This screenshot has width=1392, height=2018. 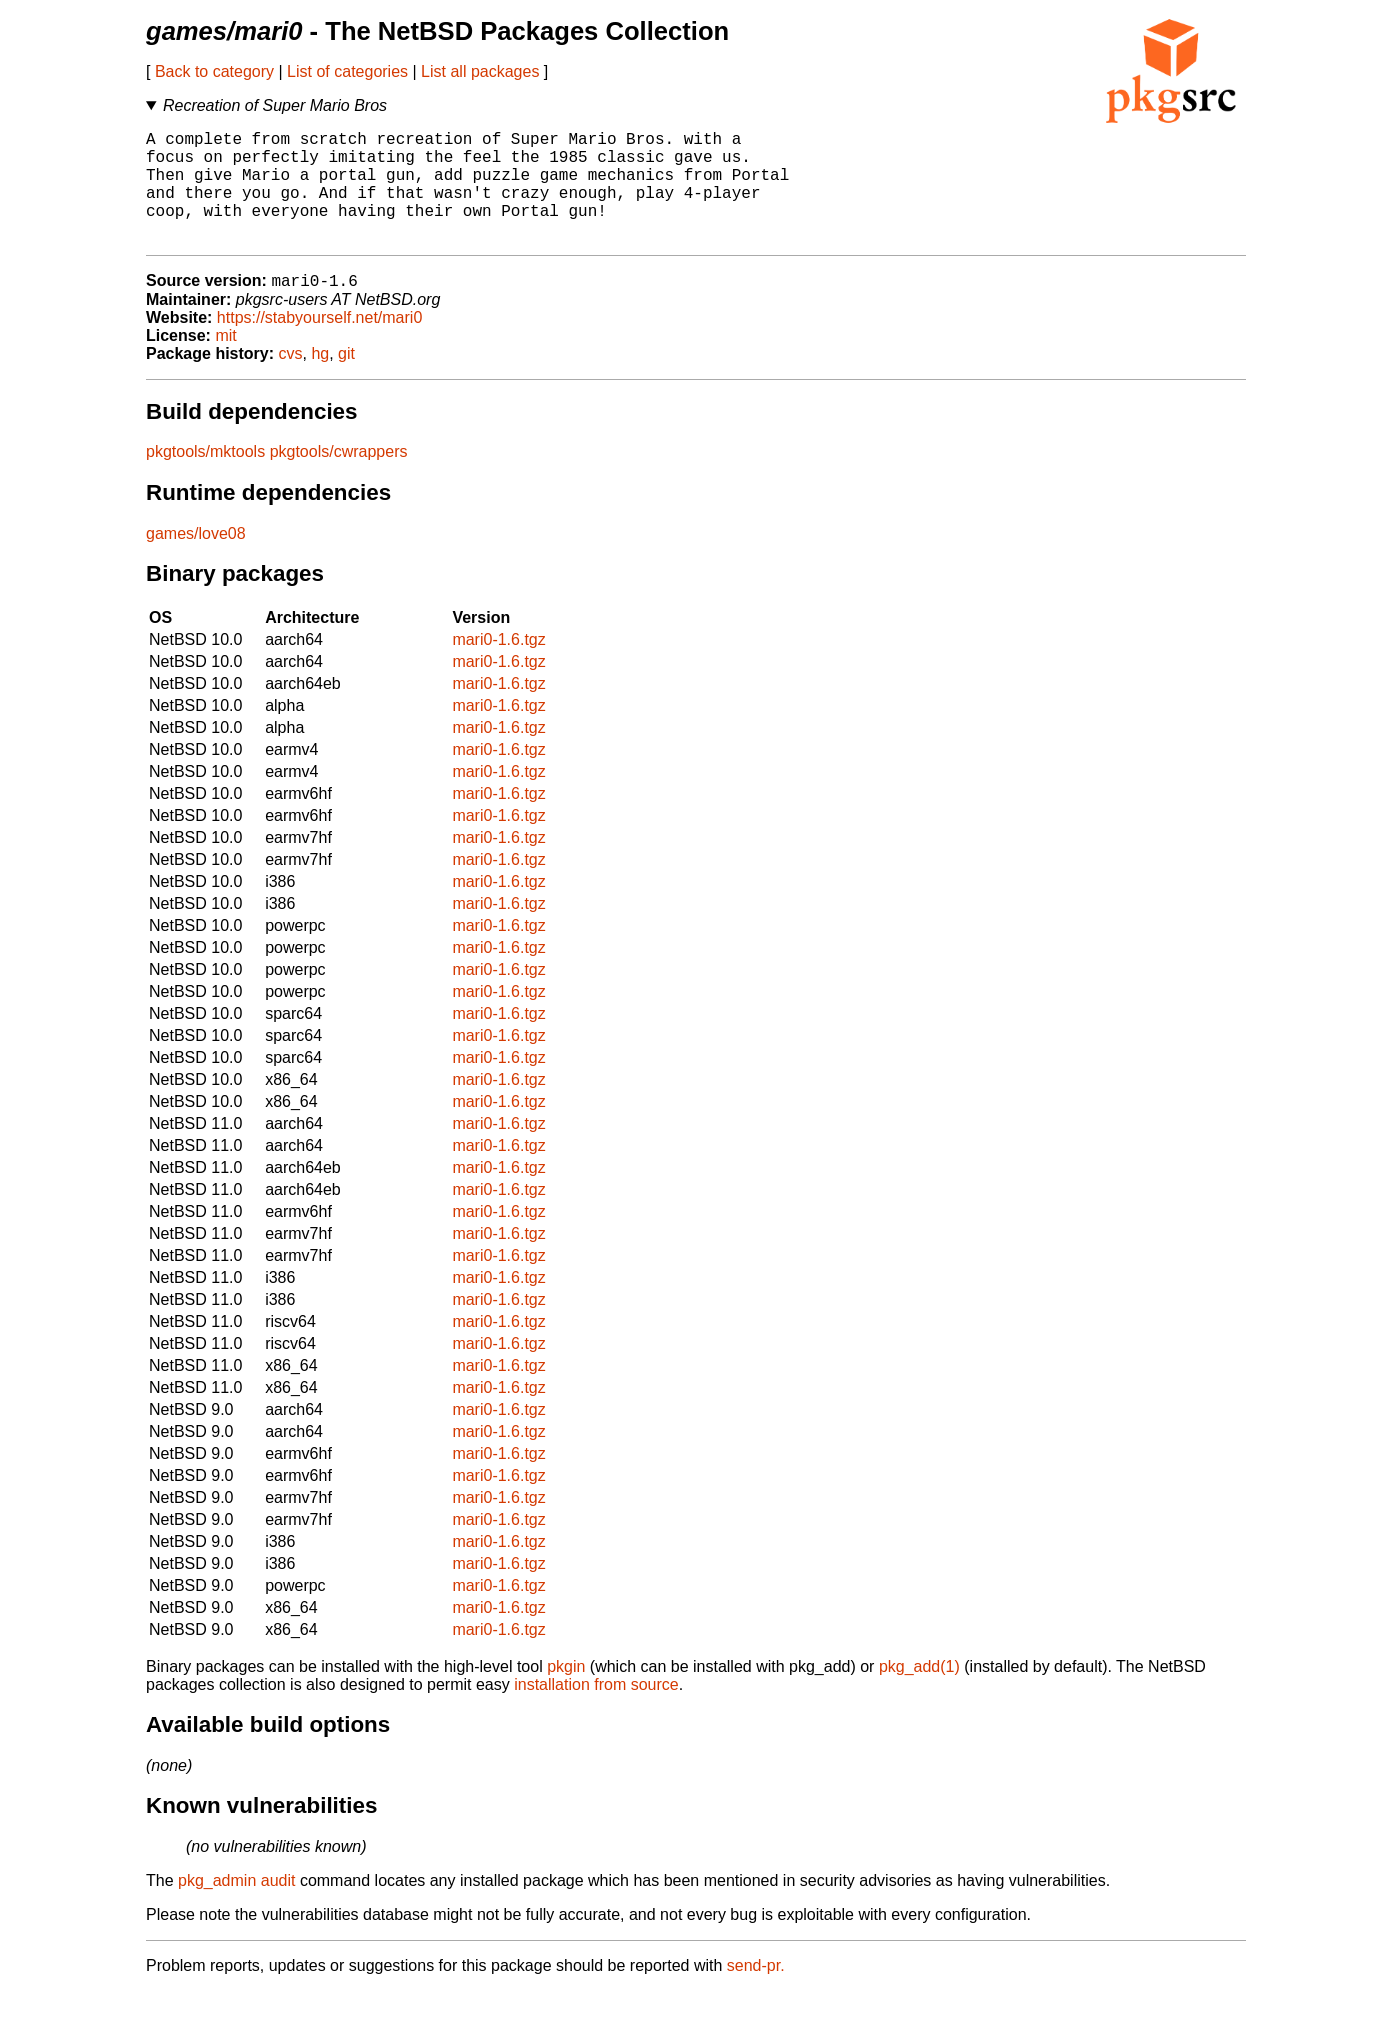 I want to click on games/love08, so click(x=196, y=560).